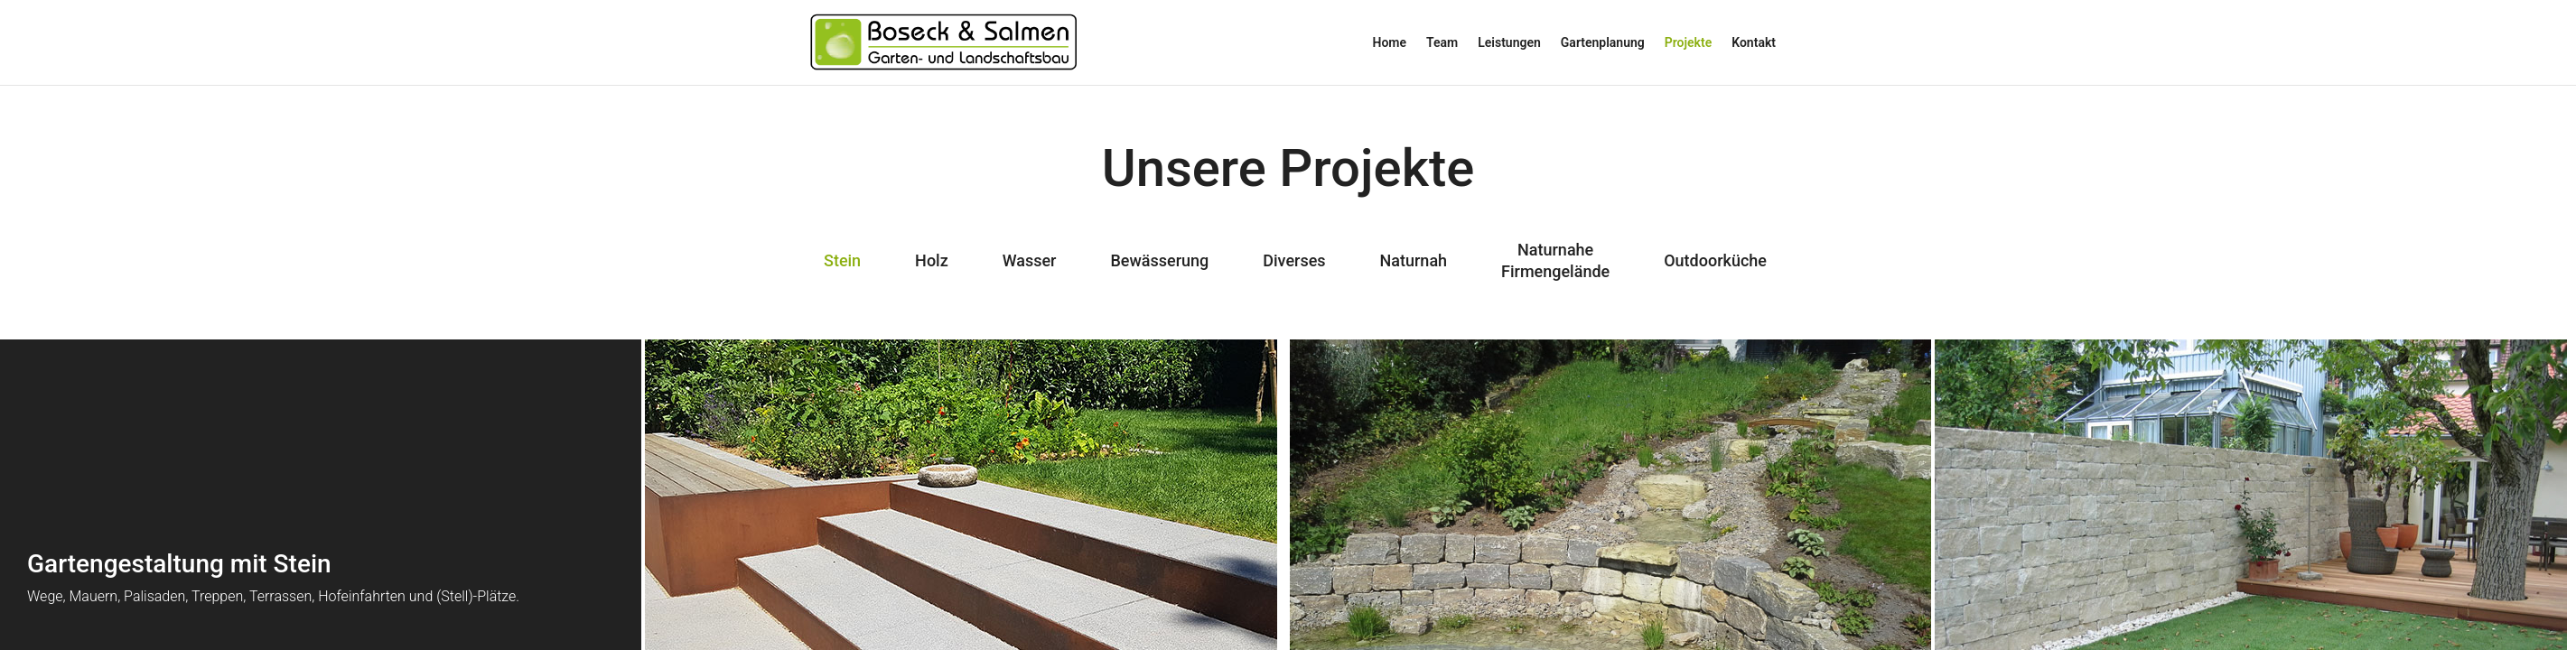  I want to click on Outdoorküche, so click(1715, 260).